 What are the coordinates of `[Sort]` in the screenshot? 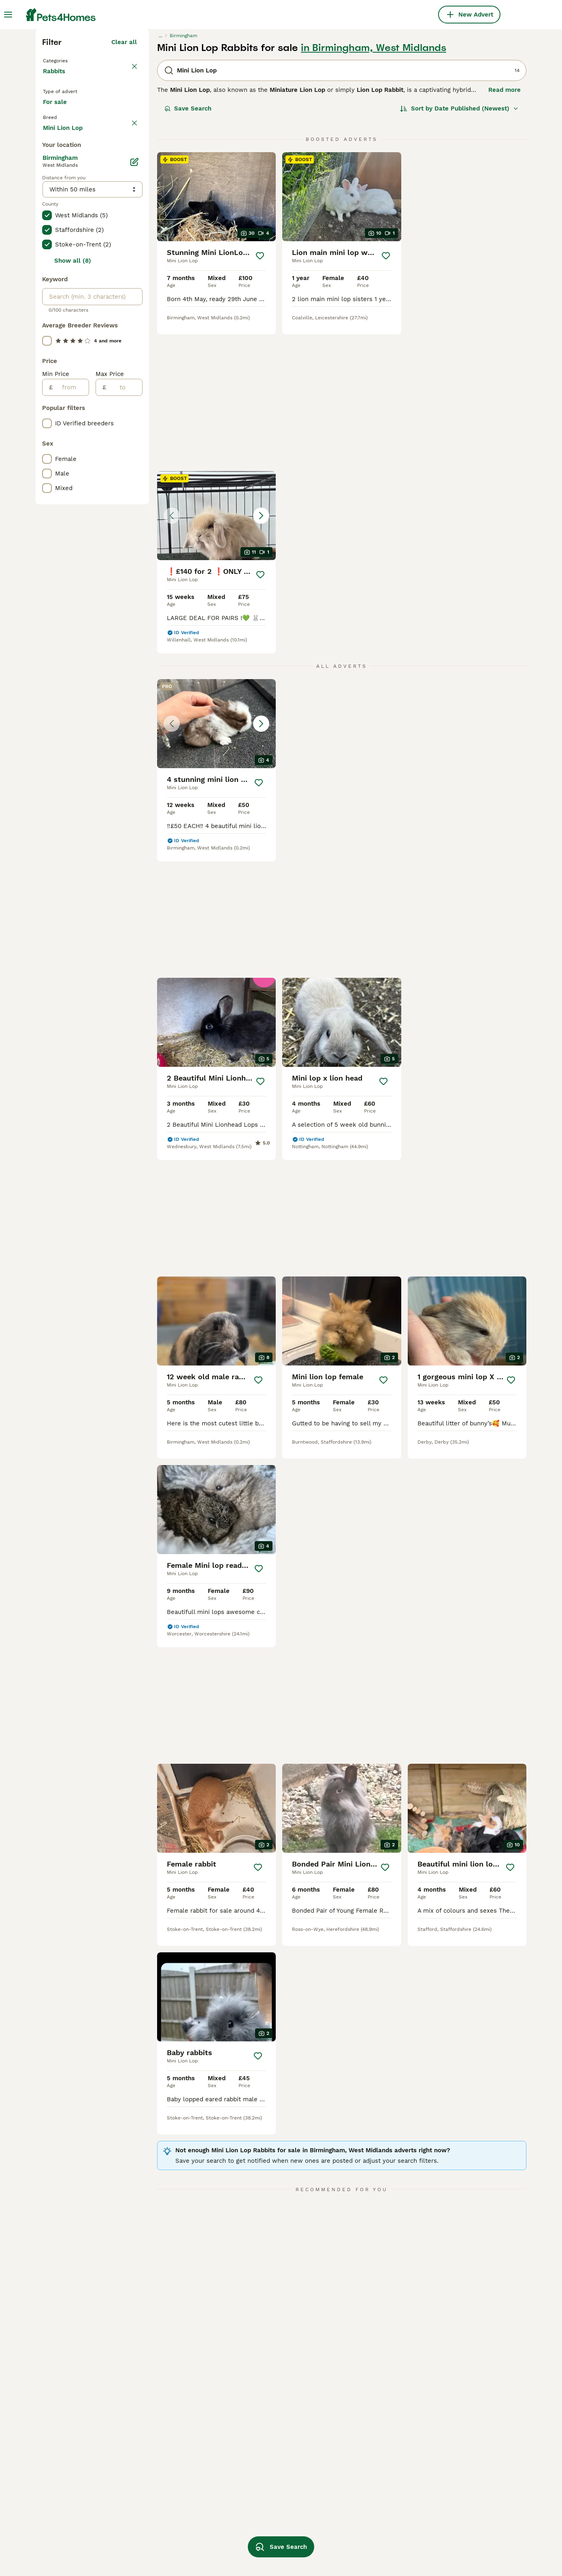 It's located at (459, 249).